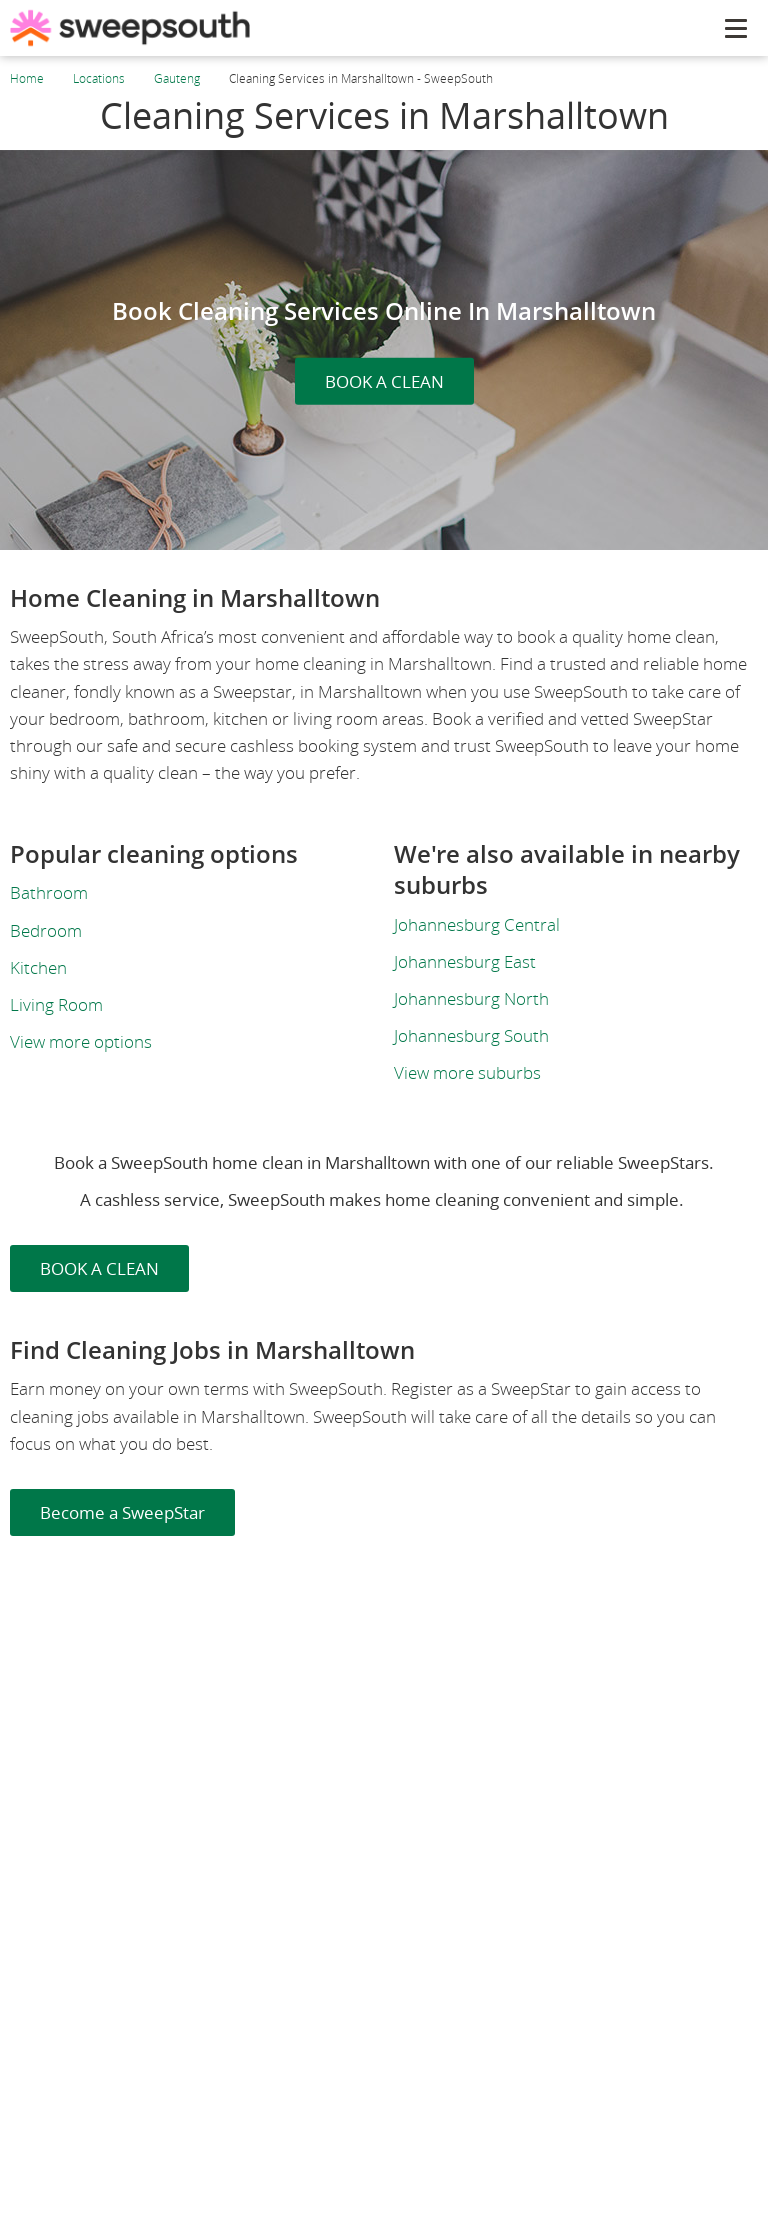  What do you see at coordinates (81, 1041) in the screenshot?
I see `View more options` at bounding box center [81, 1041].